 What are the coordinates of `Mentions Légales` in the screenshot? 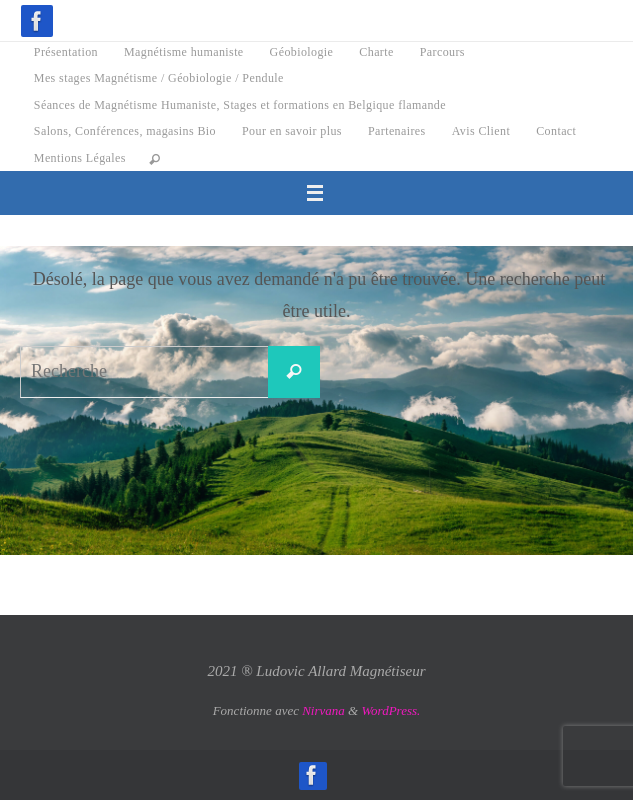 It's located at (80, 158).